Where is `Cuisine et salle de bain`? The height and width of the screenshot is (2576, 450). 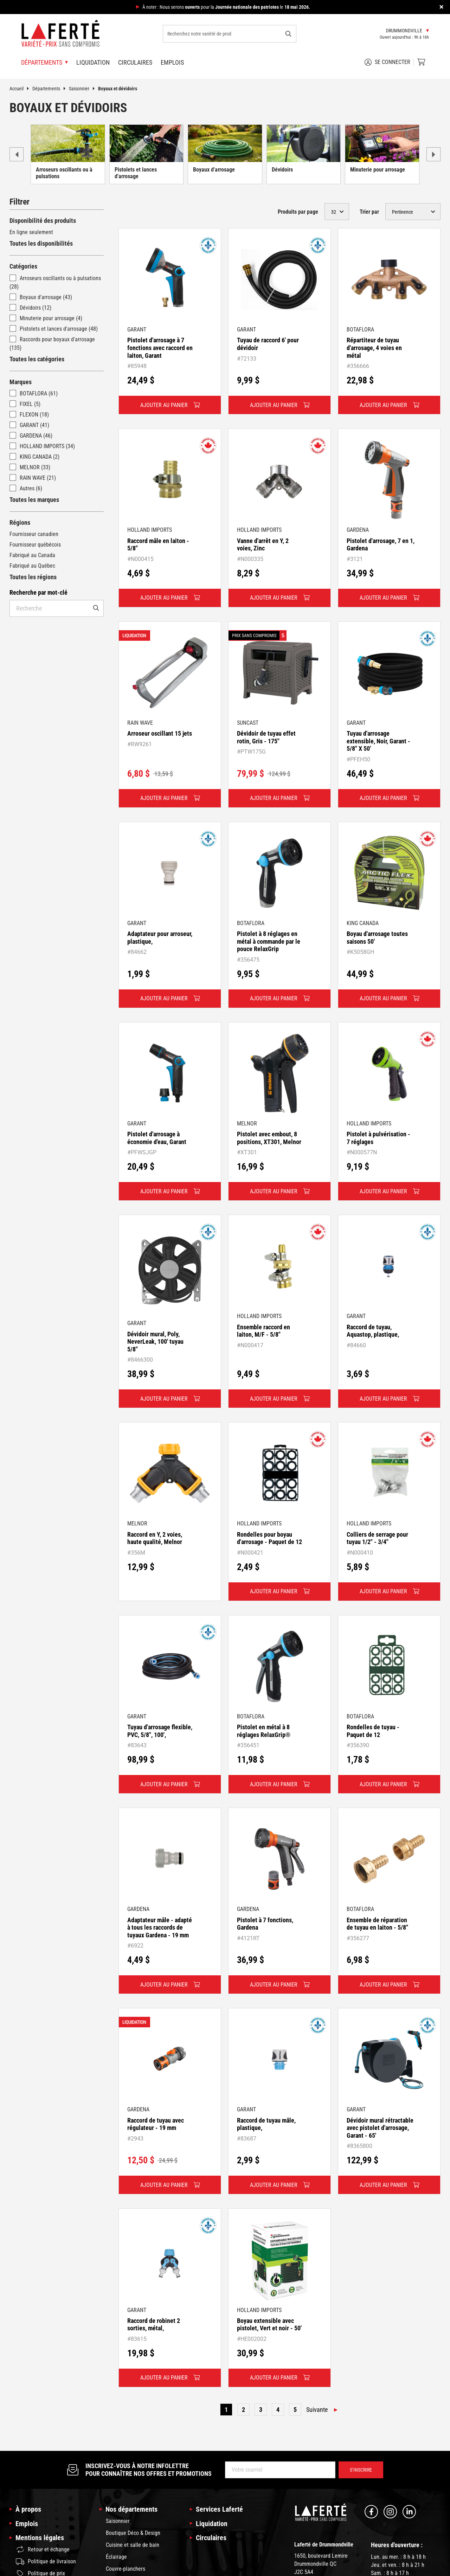
Cuisine et salle de bain is located at coordinates (132, 2545).